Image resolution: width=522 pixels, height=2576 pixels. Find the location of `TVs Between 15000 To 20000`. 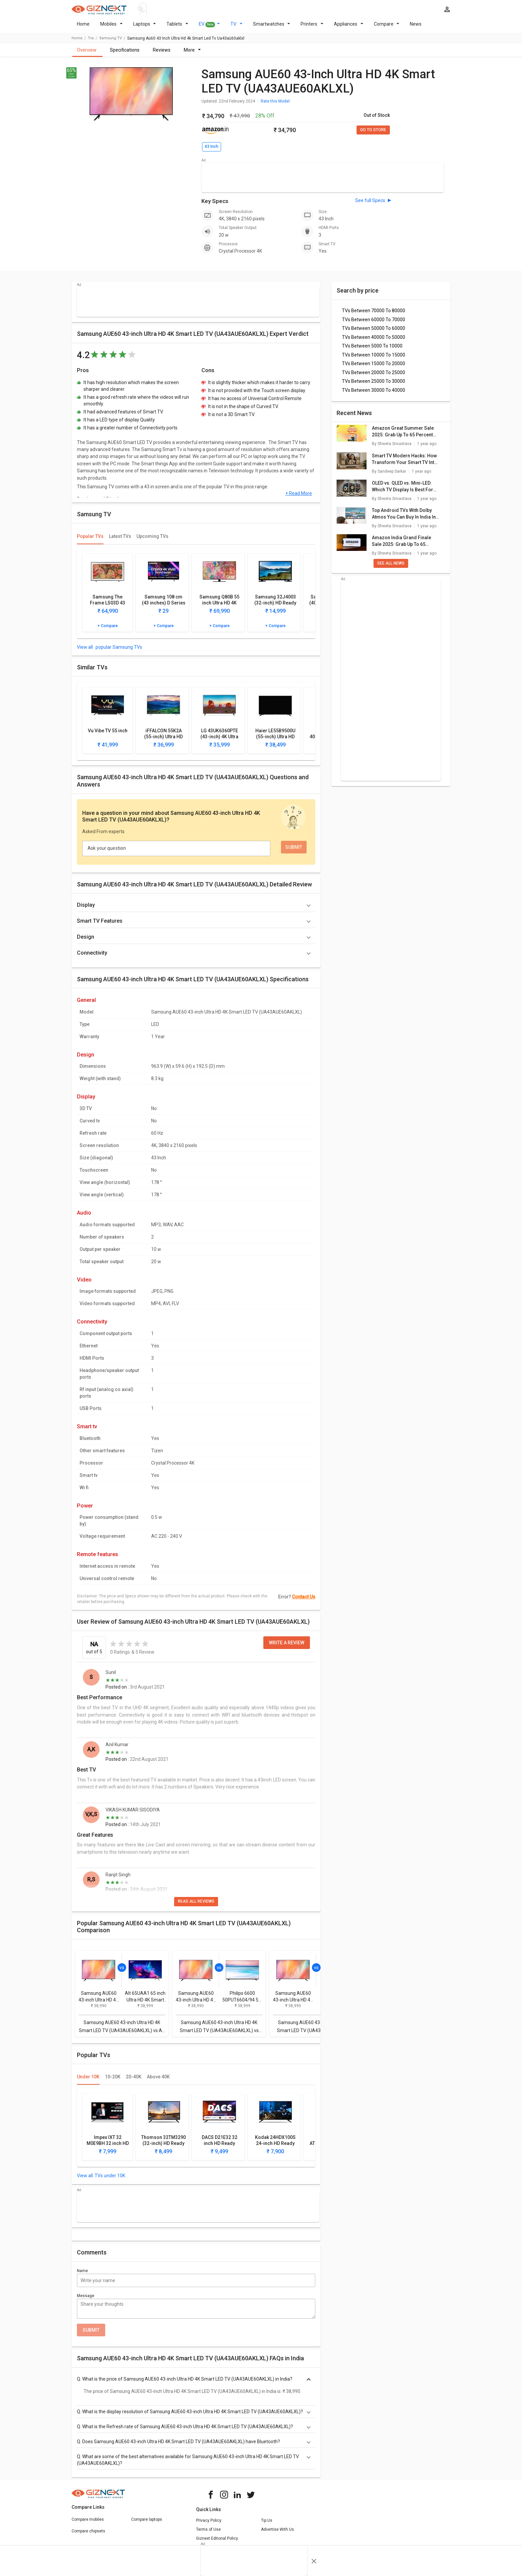

TVs Between 15000 To 20000 is located at coordinates (373, 367).